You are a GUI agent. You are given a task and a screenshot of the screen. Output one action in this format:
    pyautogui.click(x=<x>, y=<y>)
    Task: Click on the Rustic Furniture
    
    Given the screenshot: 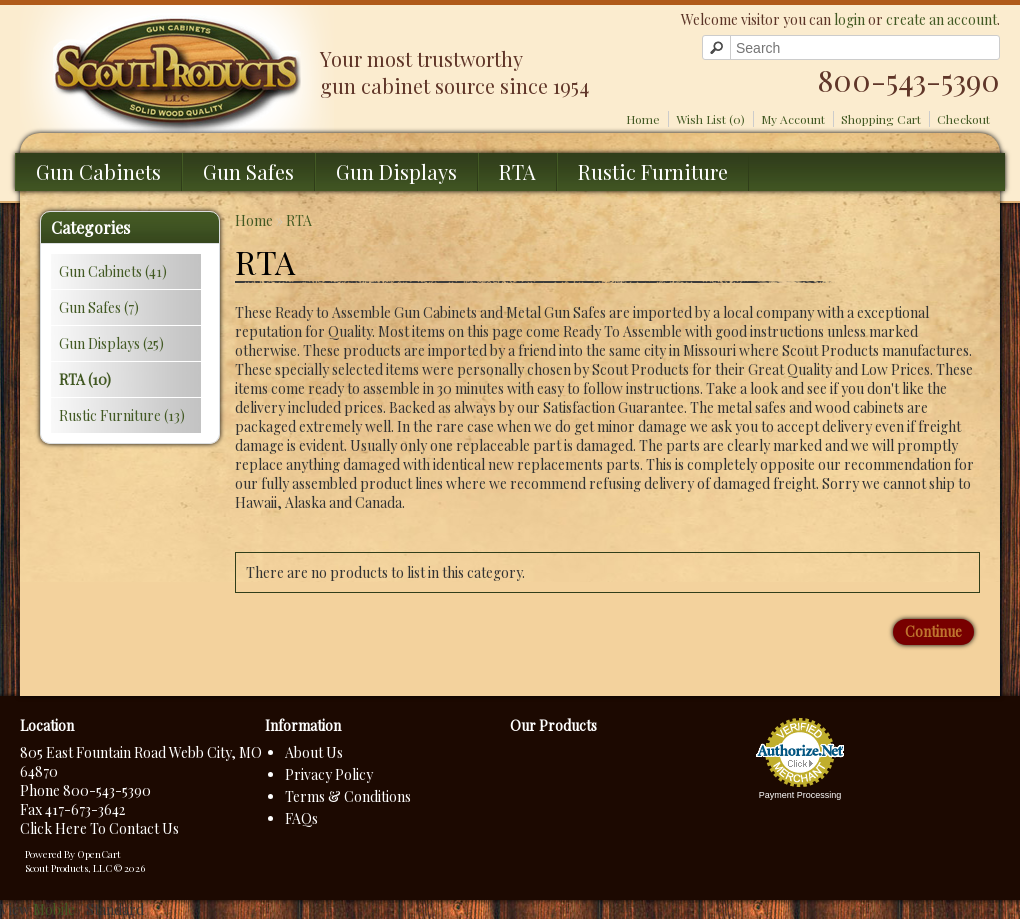 What is the action you would take?
    pyautogui.click(x=653, y=171)
    